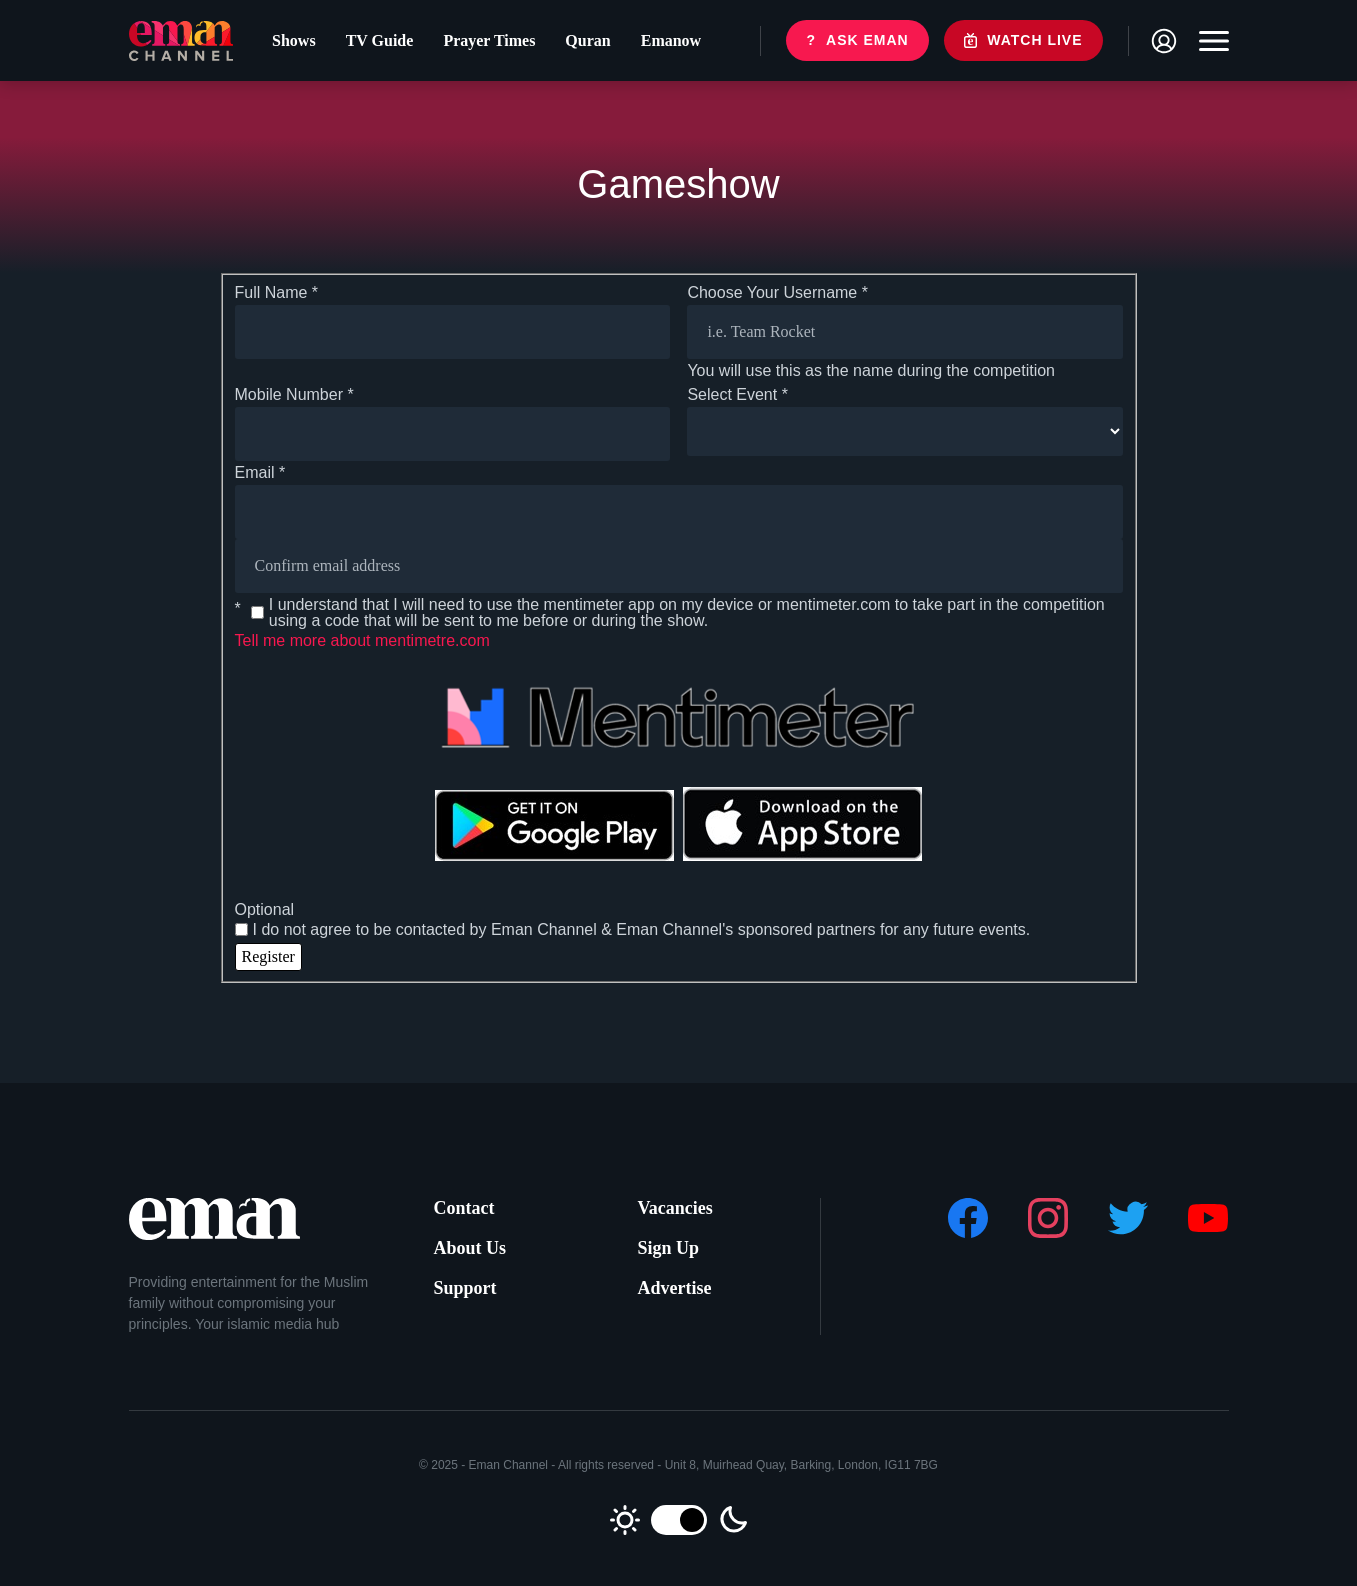 The image size is (1357, 1586). I want to click on Vacancies, so click(675, 1208).